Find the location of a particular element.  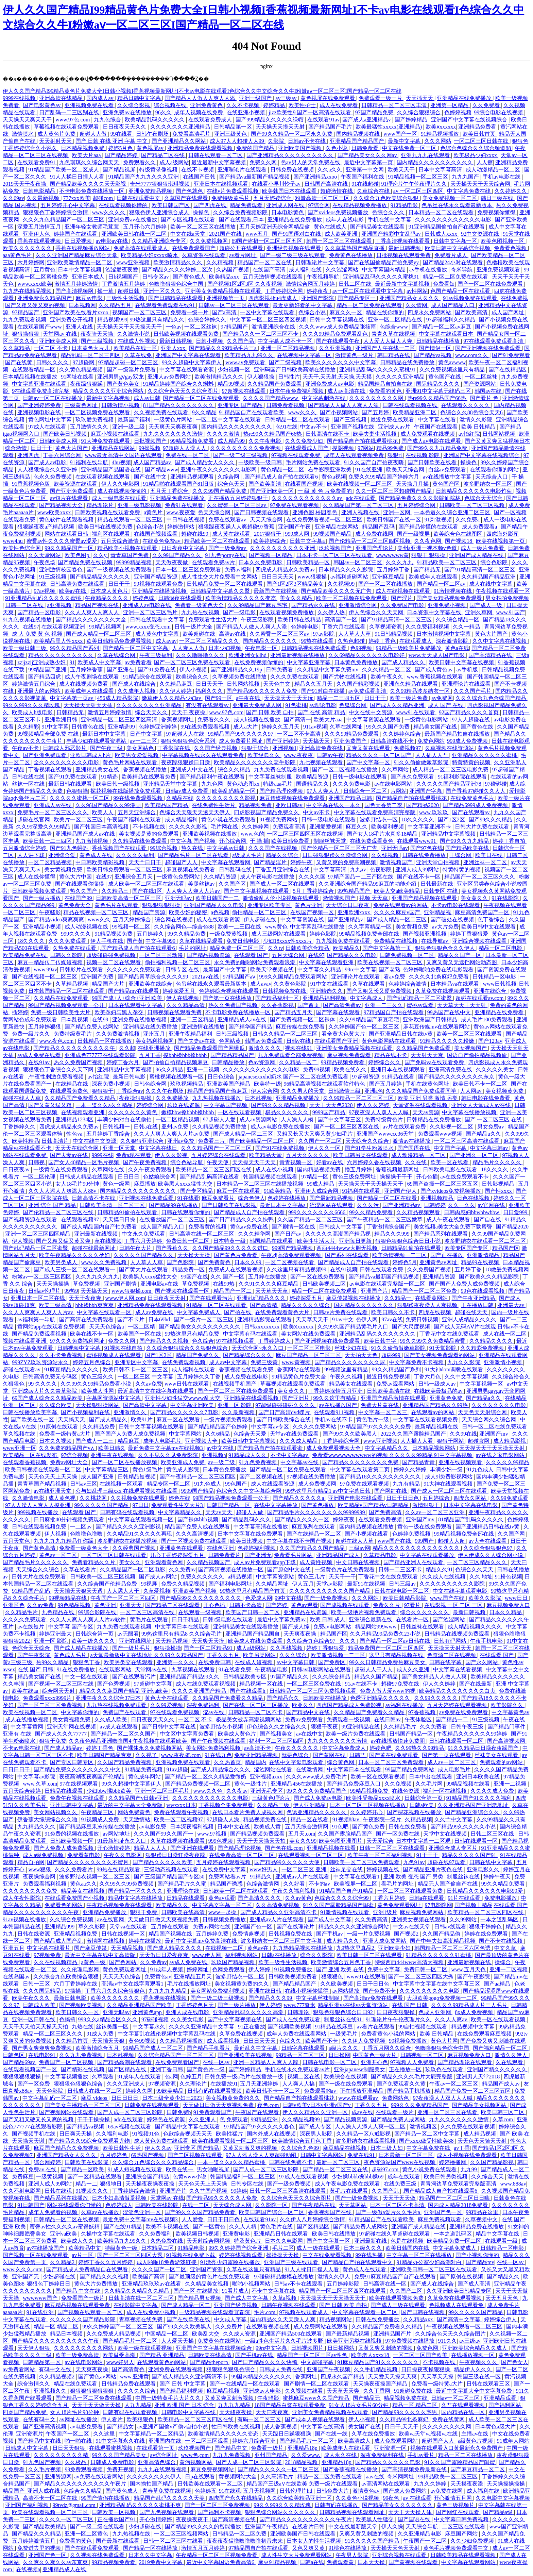

五月婷婷丁香综合 is located at coordinates (108, 1134).